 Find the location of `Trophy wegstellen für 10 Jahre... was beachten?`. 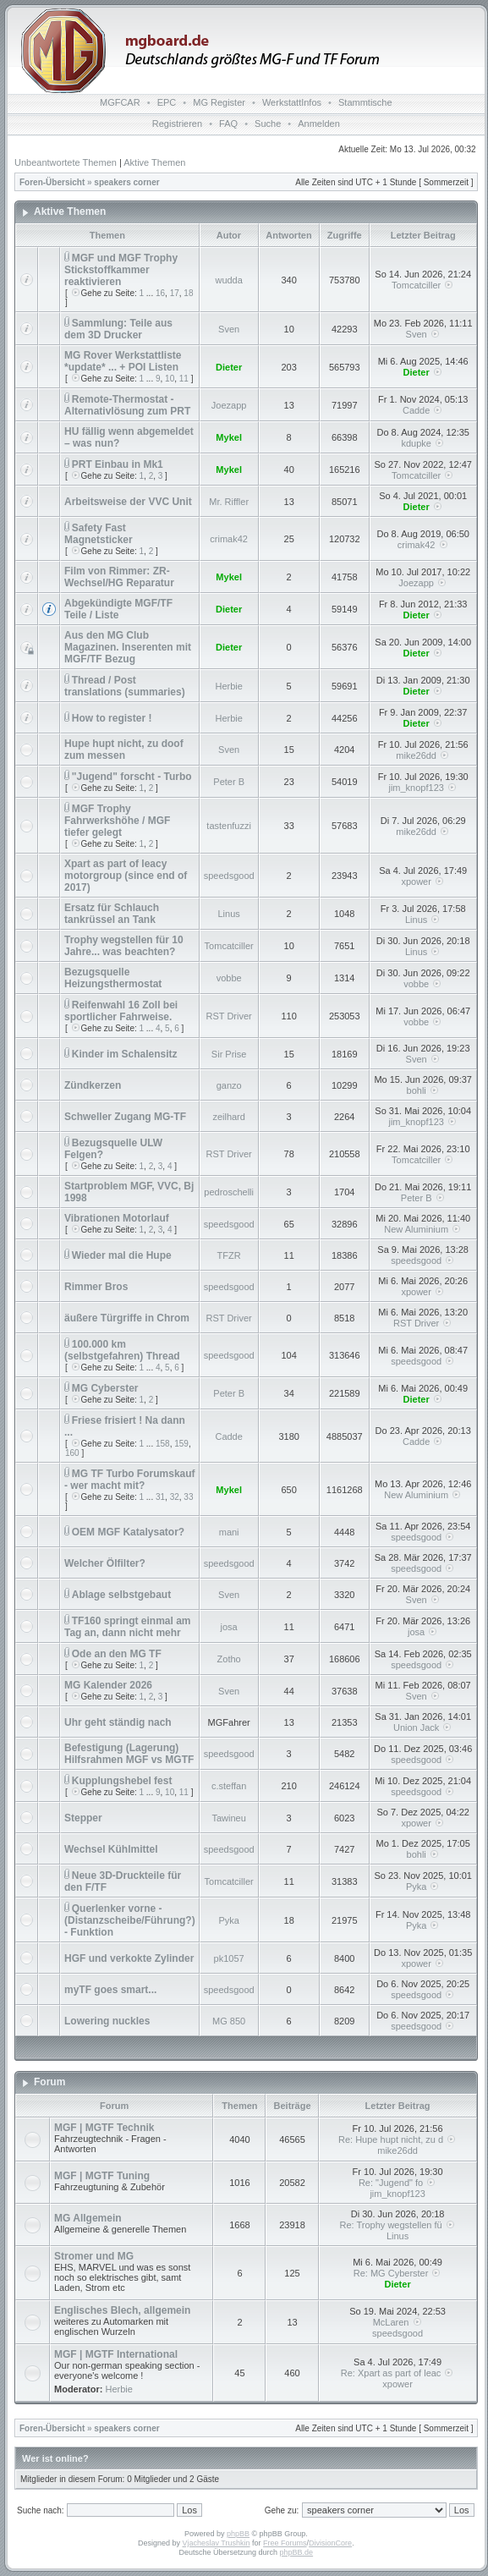

Trophy wegstellen für 10 Jahre... was beachten? is located at coordinates (124, 946).